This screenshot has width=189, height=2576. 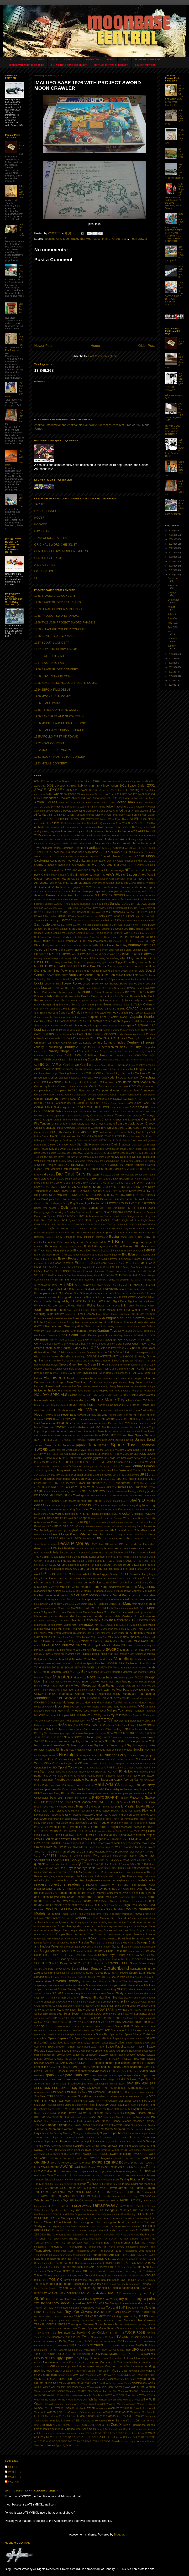 I want to click on Andy B, so click(x=125, y=839).